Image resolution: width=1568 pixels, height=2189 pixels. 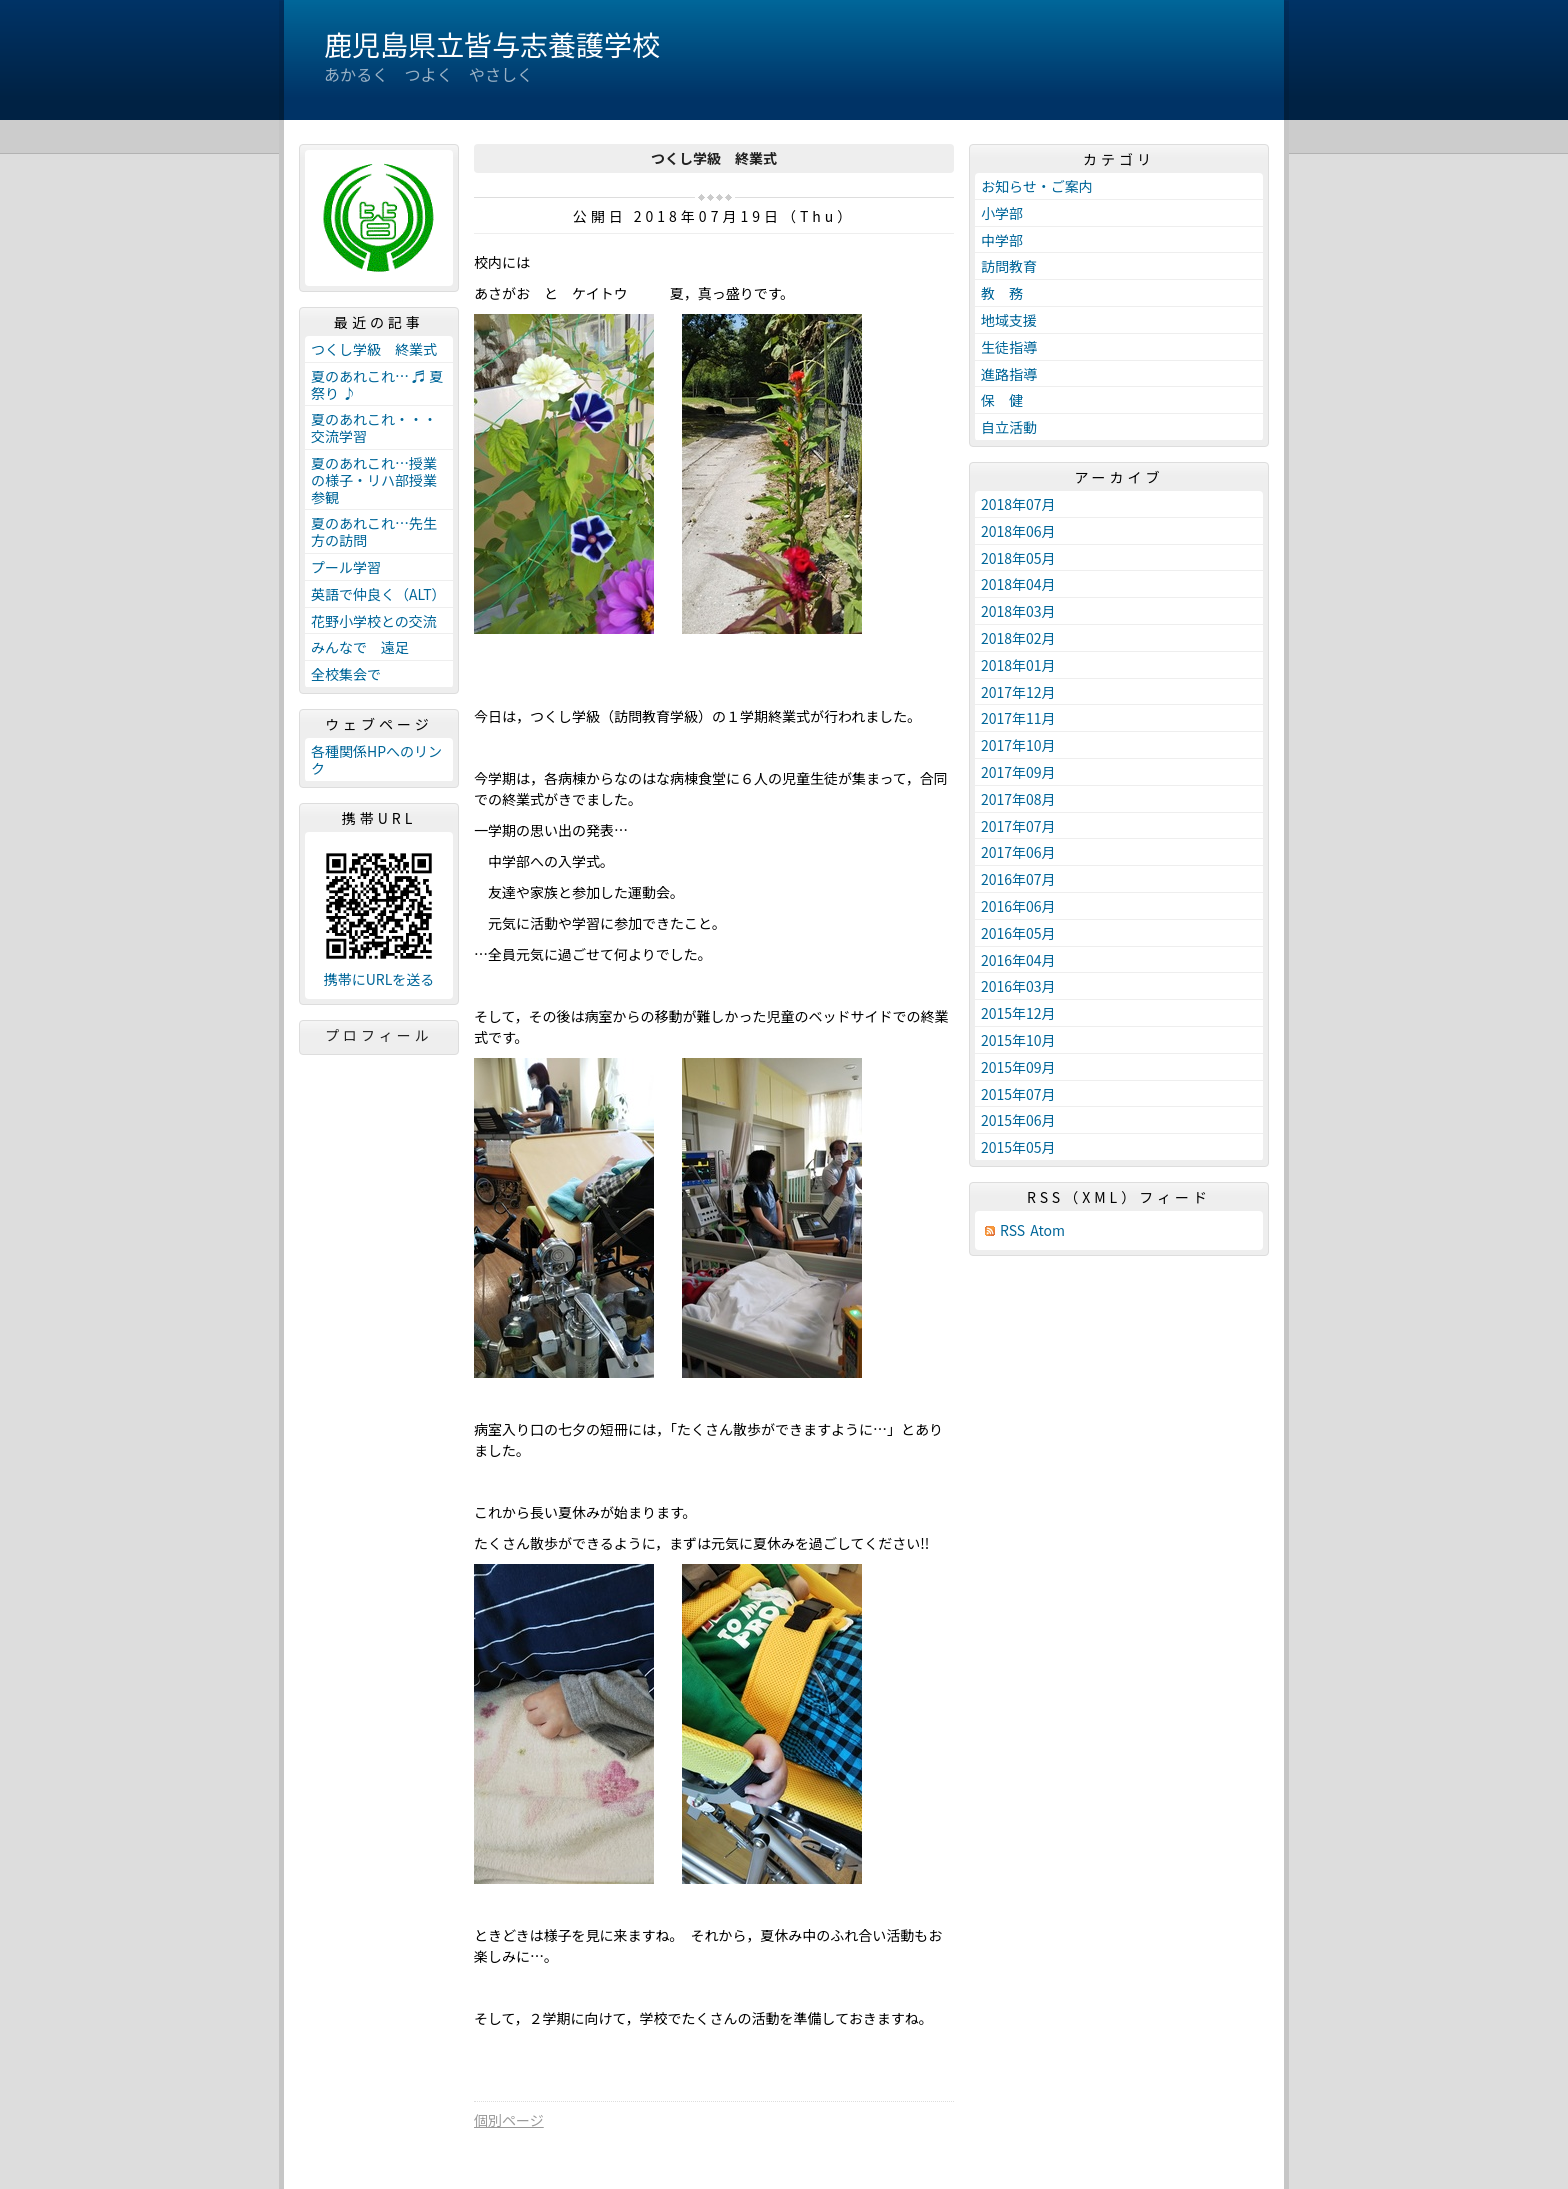 I want to click on 2018年06月, so click(x=1018, y=531).